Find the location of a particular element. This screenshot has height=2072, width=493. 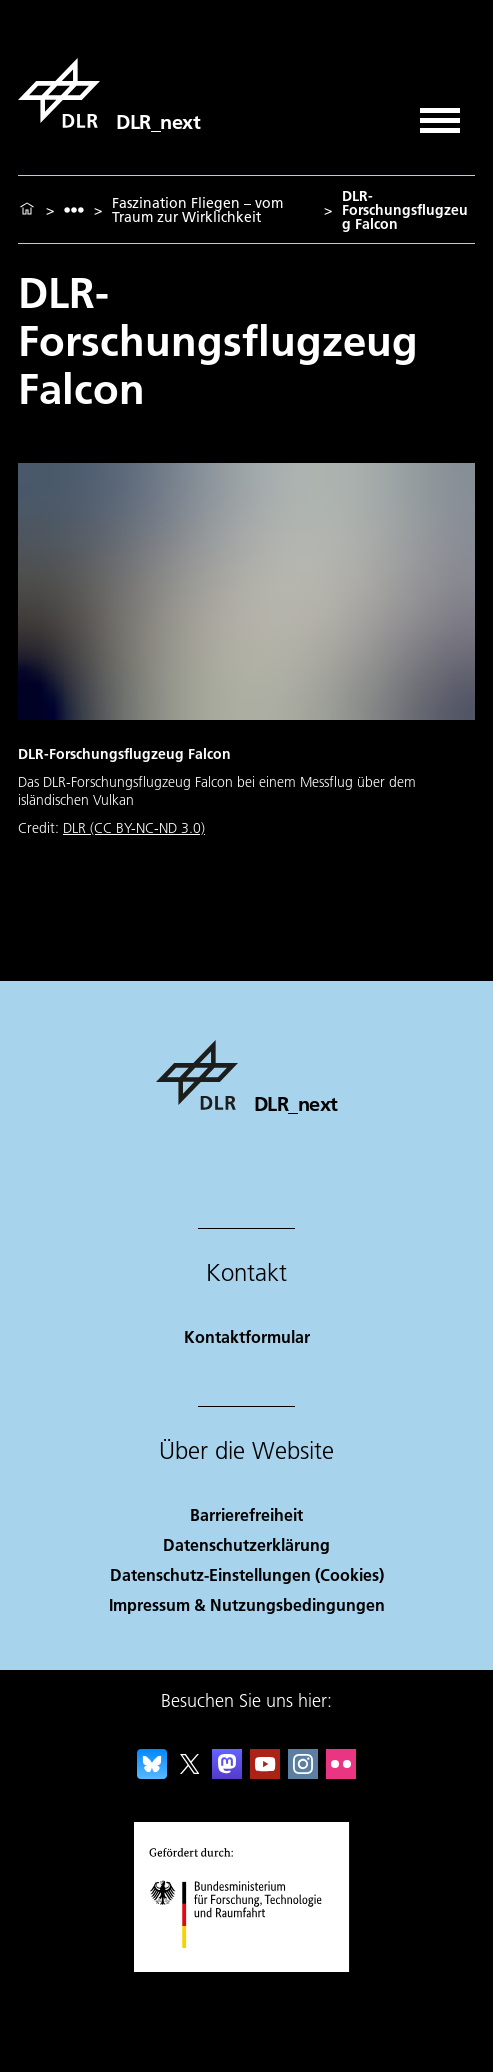

[DLR Flickr] is located at coordinates (341, 1772).